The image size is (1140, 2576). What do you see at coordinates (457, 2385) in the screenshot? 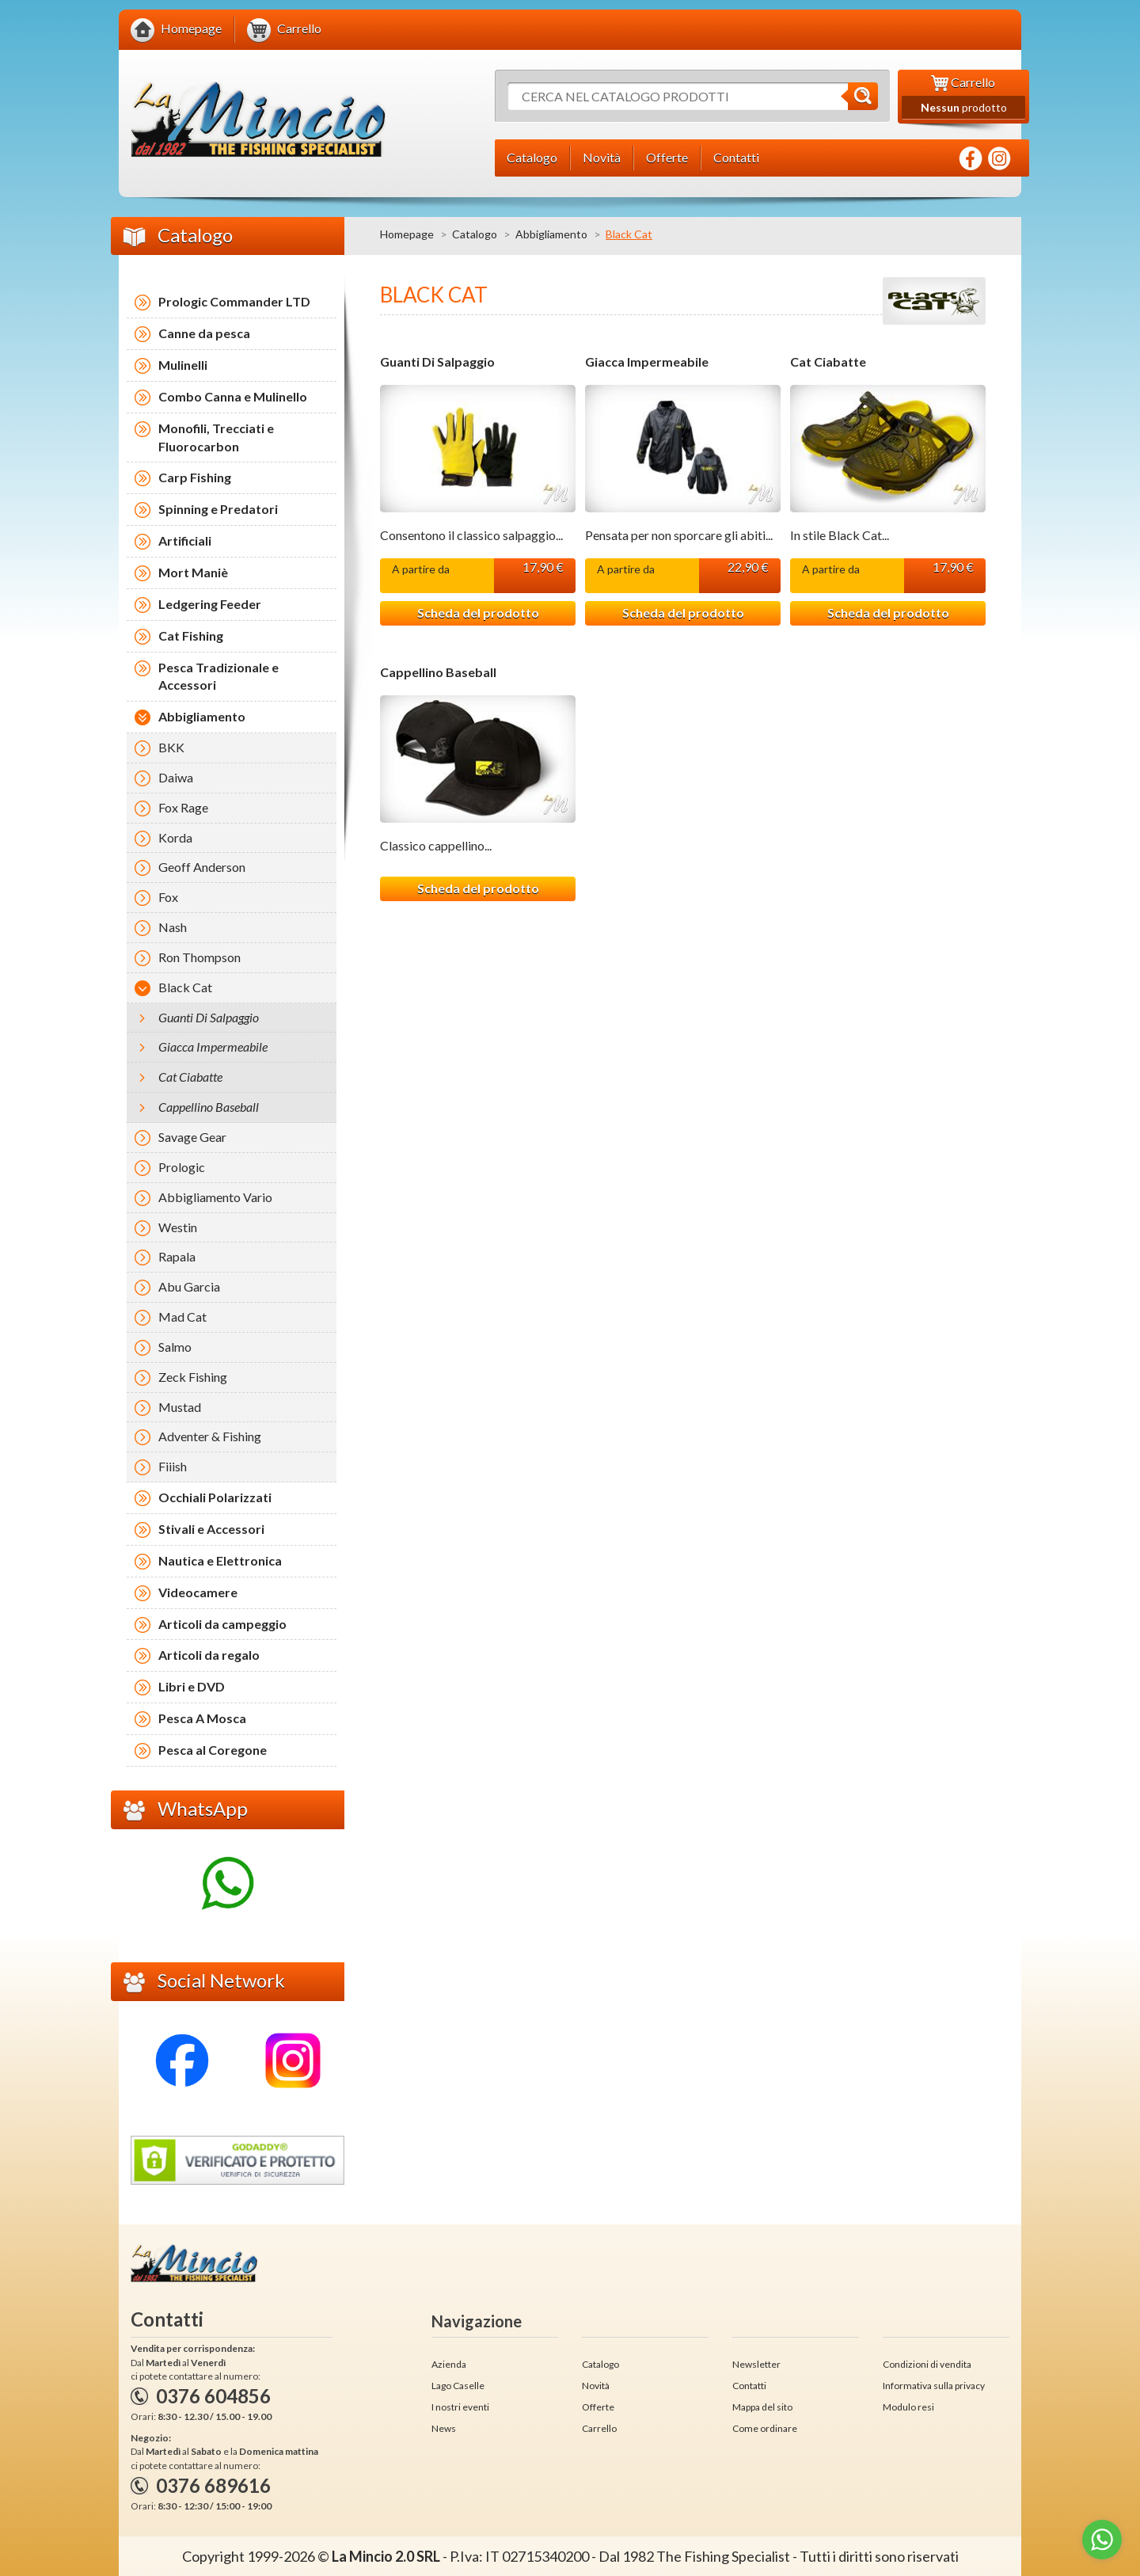
I see `Lago Caselle` at bounding box center [457, 2385].